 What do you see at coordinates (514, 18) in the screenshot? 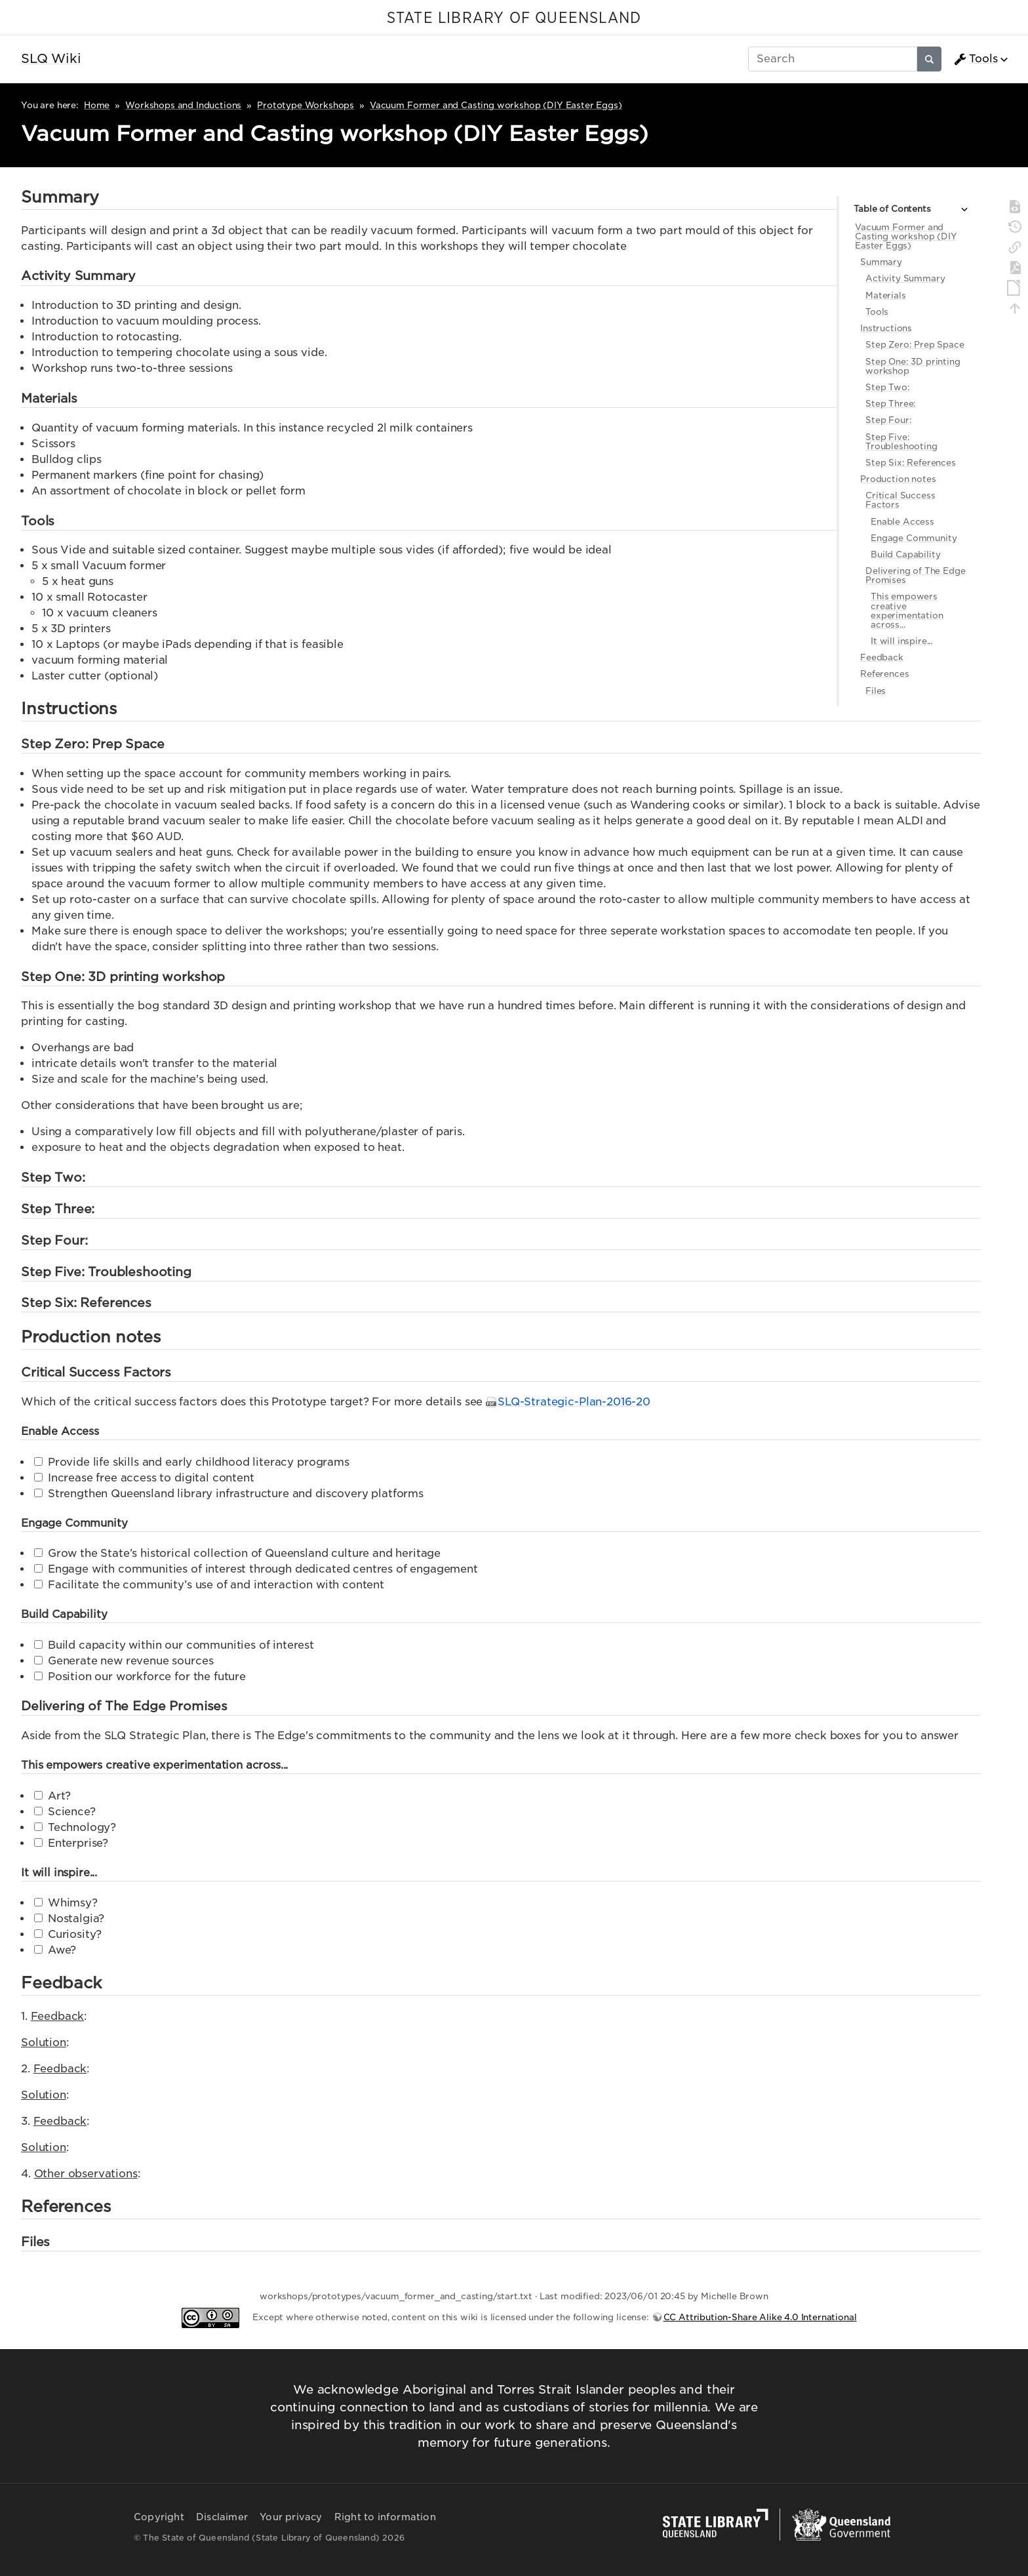
I see `STATE LIBRARY OF QUEENSLAND` at bounding box center [514, 18].